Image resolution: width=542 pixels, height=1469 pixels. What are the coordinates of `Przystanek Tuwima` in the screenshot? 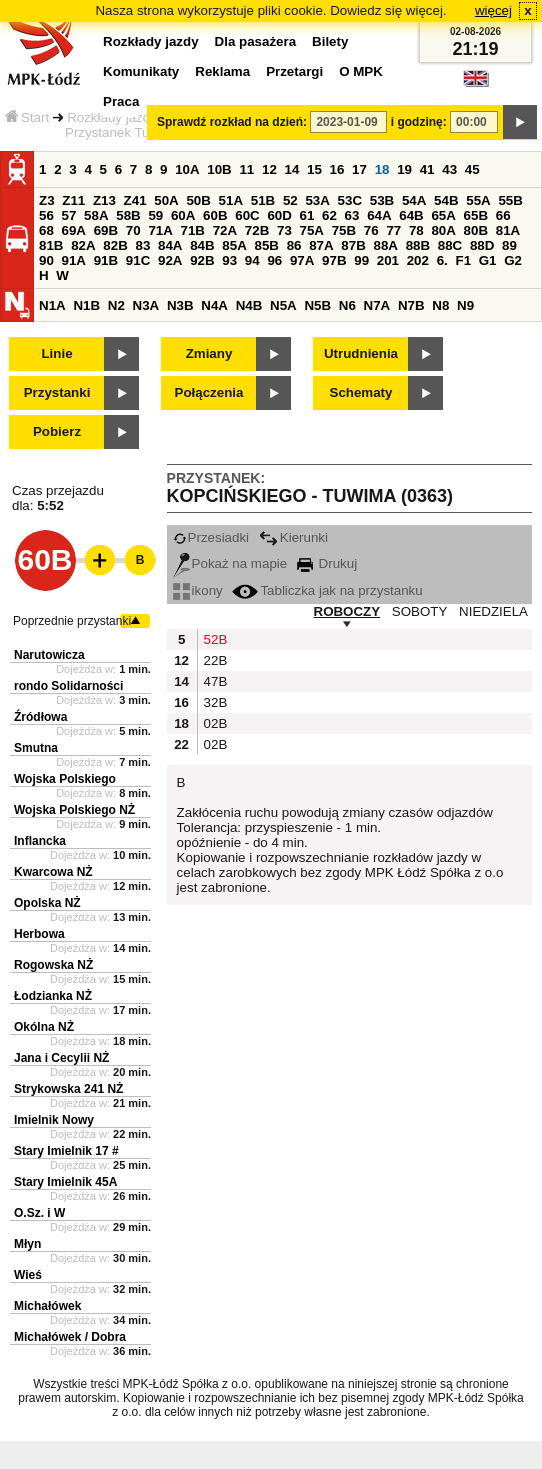 It's located at (123, 132).